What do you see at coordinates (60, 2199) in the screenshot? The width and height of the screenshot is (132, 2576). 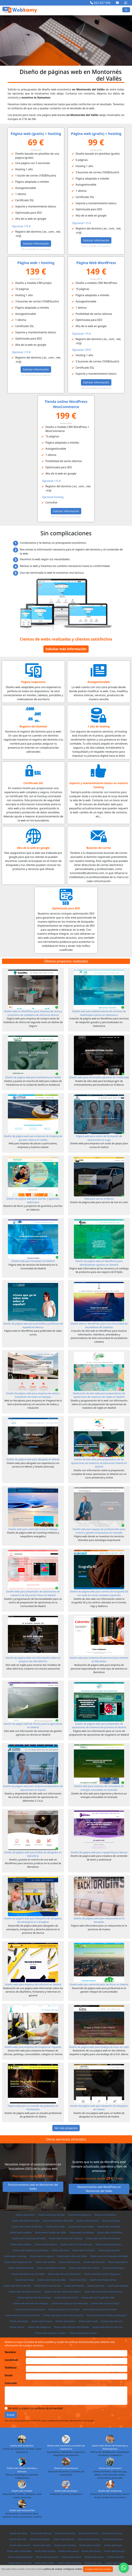 I see `Diseño web Gavà` at bounding box center [60, 2199].